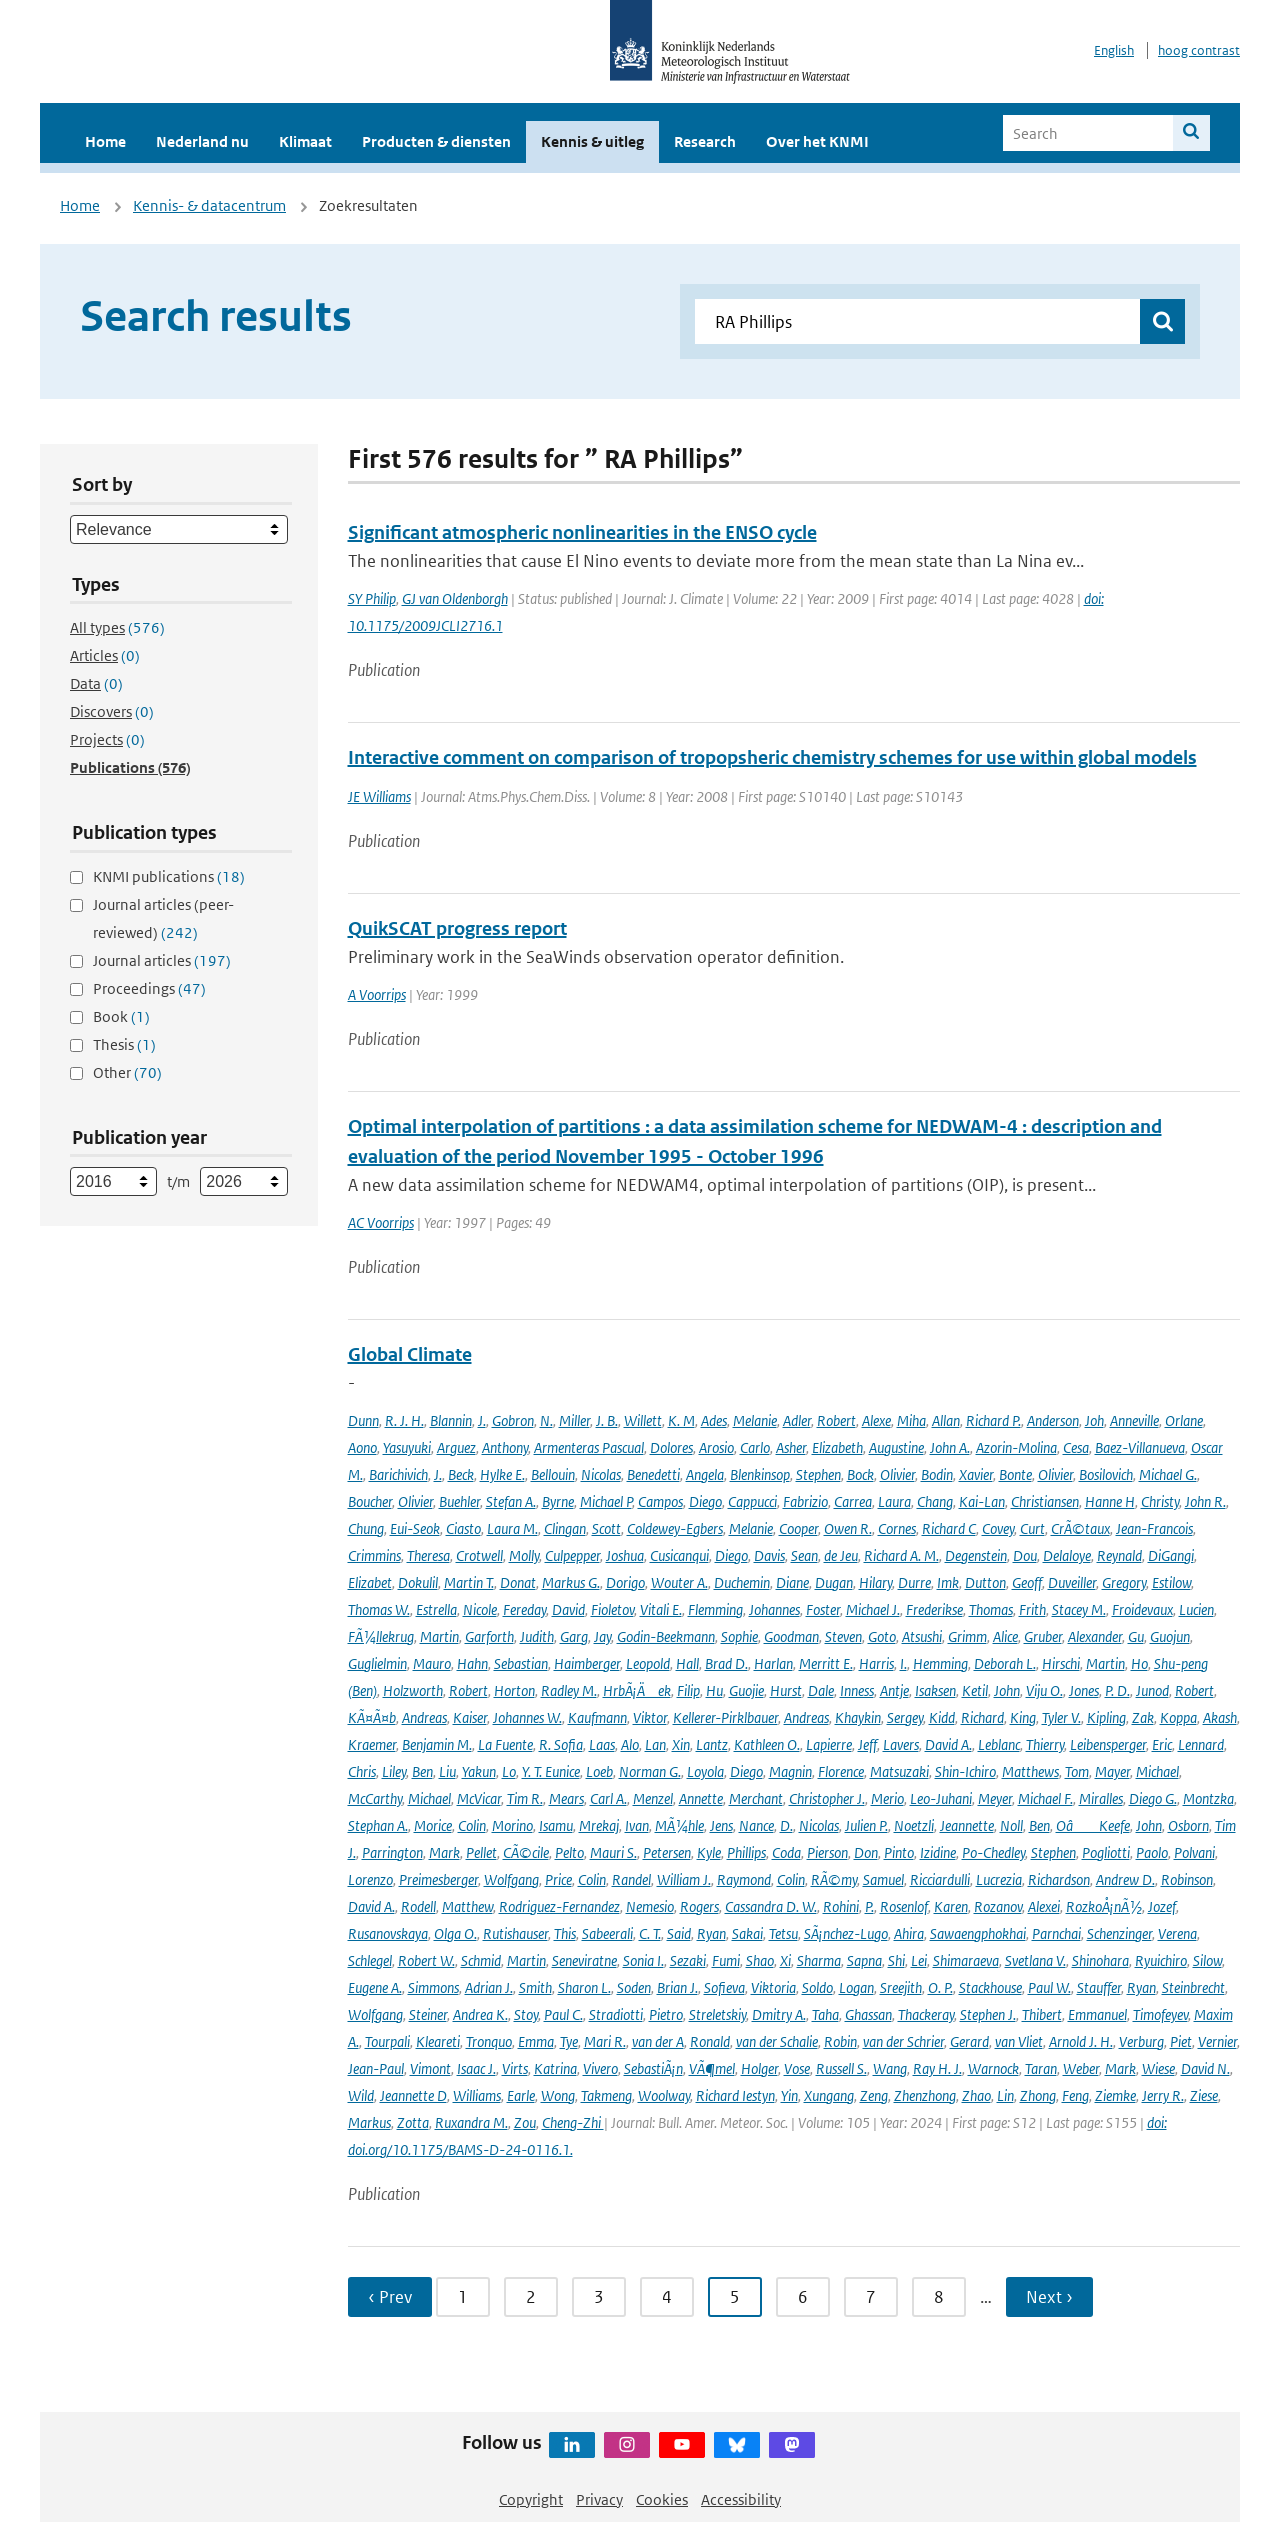  Describe the element at coordinates (162, 960) in the screenshot. I see `Journal articles` at that location.